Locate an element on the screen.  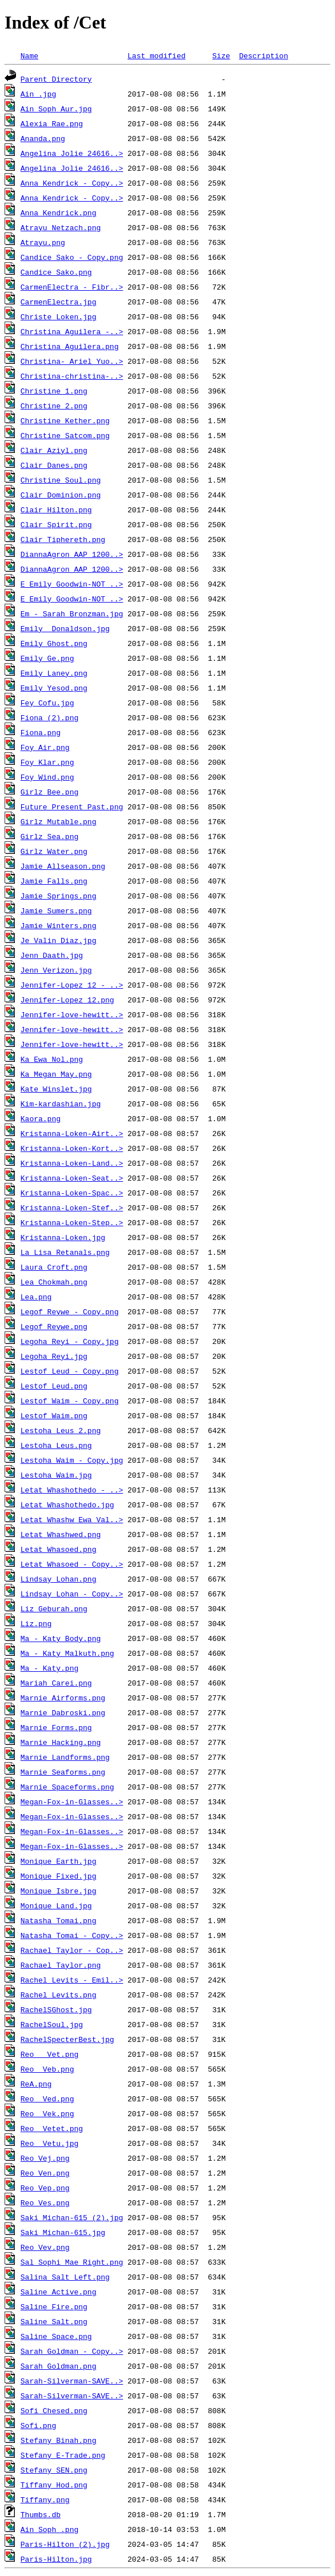
Natasha Tomai - Copy..> is located at coordinates (72, 1935).